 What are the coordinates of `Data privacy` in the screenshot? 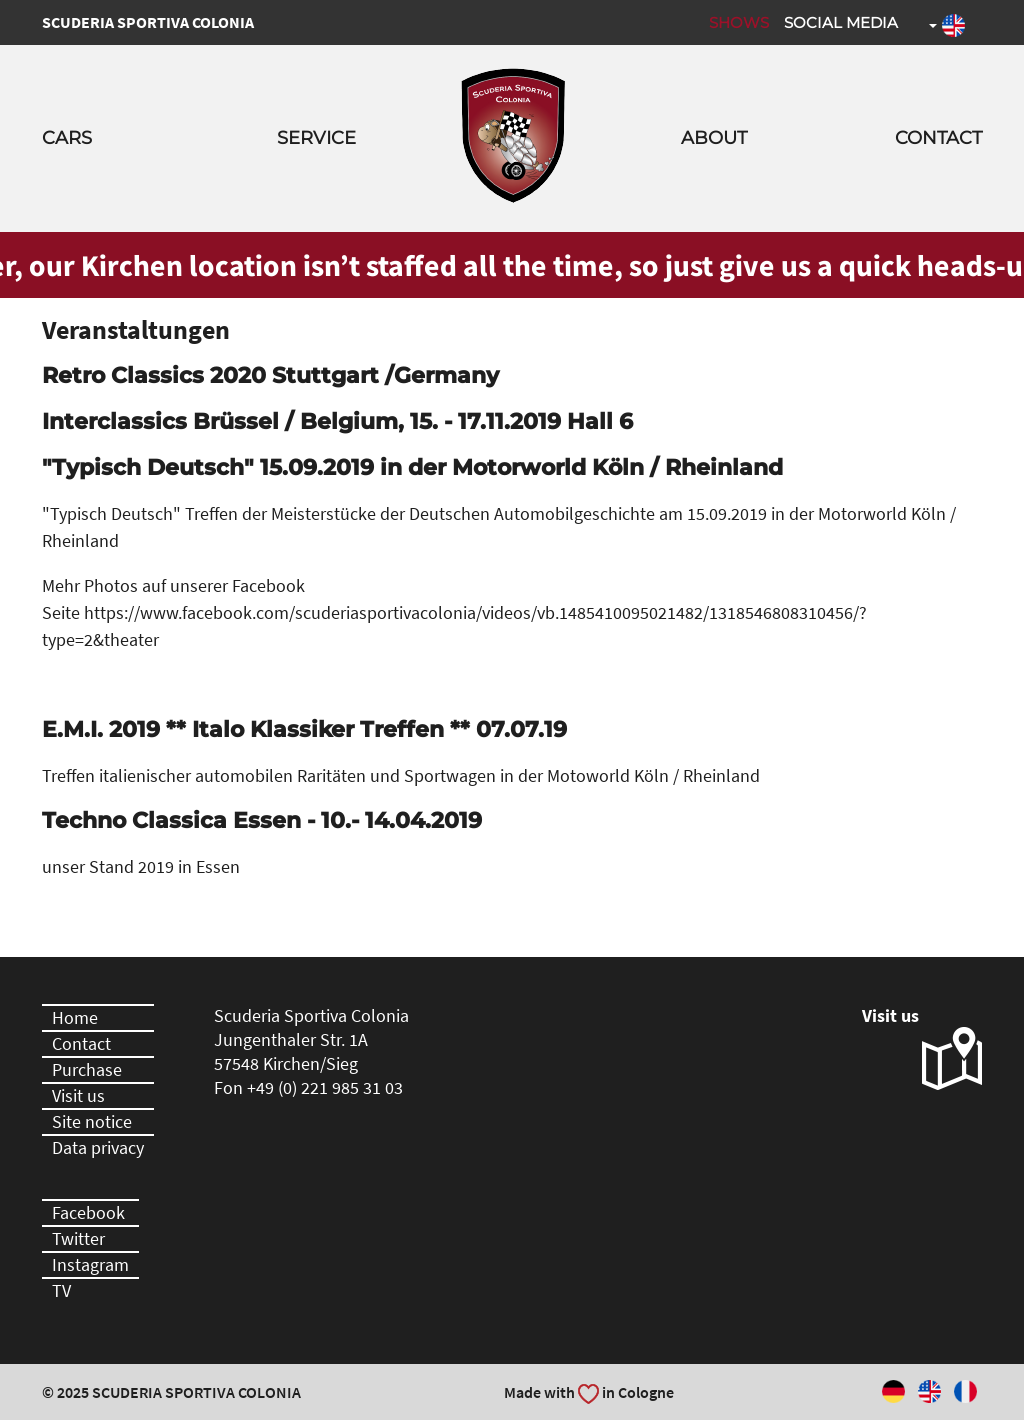 It's located at (98, 1147).